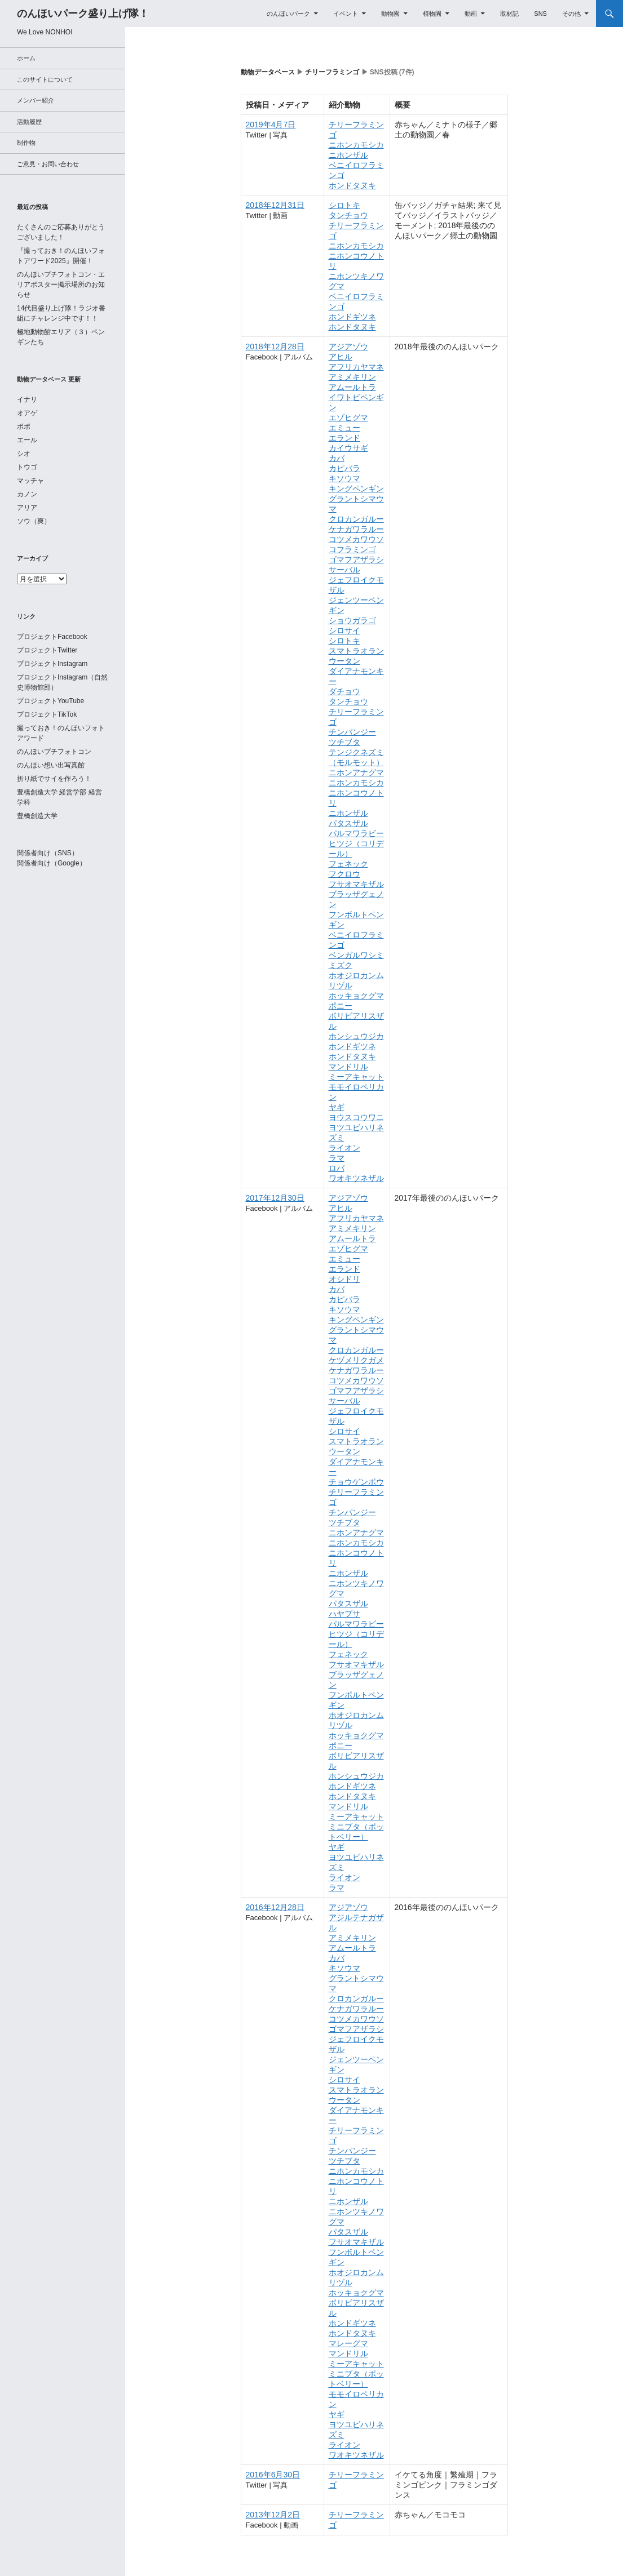 The width and height of the screenshot is (623, 2576). Describe the element at coordinates (54, 779) in the screenshot. I see `折り紙でサイを作ろう！` at that location.